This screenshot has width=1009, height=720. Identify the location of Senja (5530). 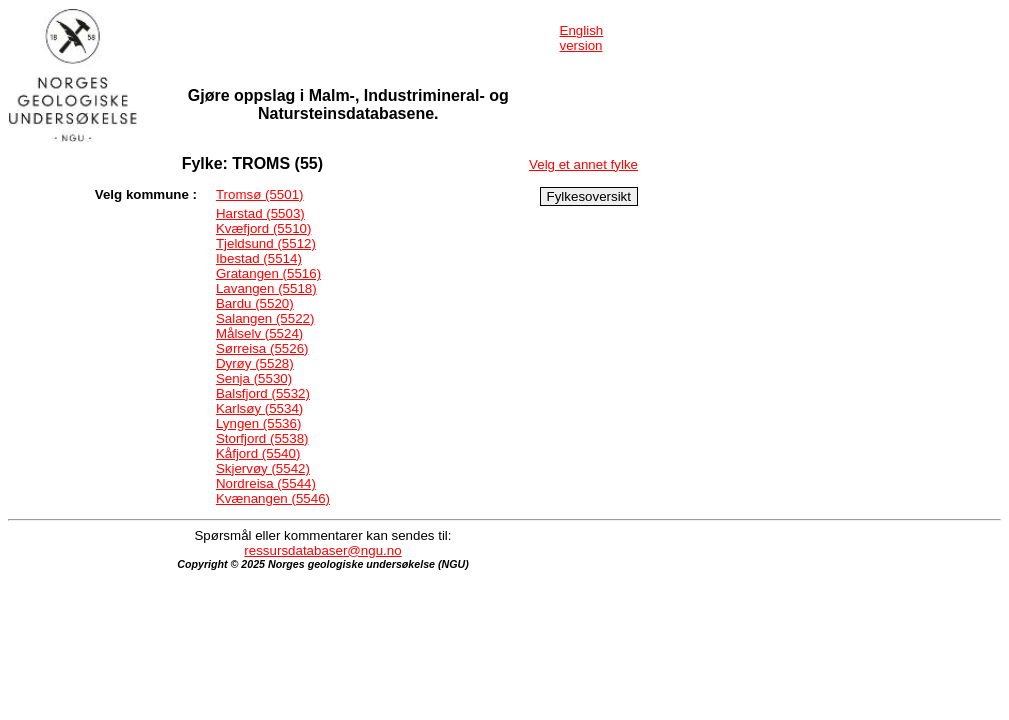
(254, 378).